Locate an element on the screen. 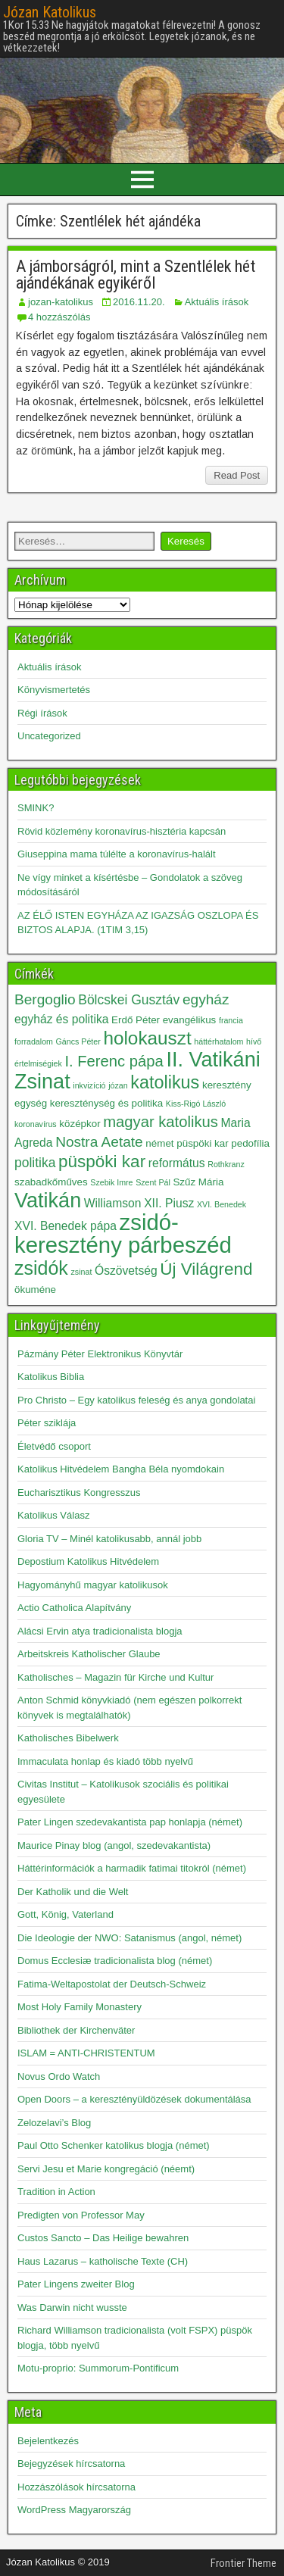 The image size is (284, 2576). Gáncs Péter [Gáncs Péter (2 elem)] is located at coordinates (78, 1041).